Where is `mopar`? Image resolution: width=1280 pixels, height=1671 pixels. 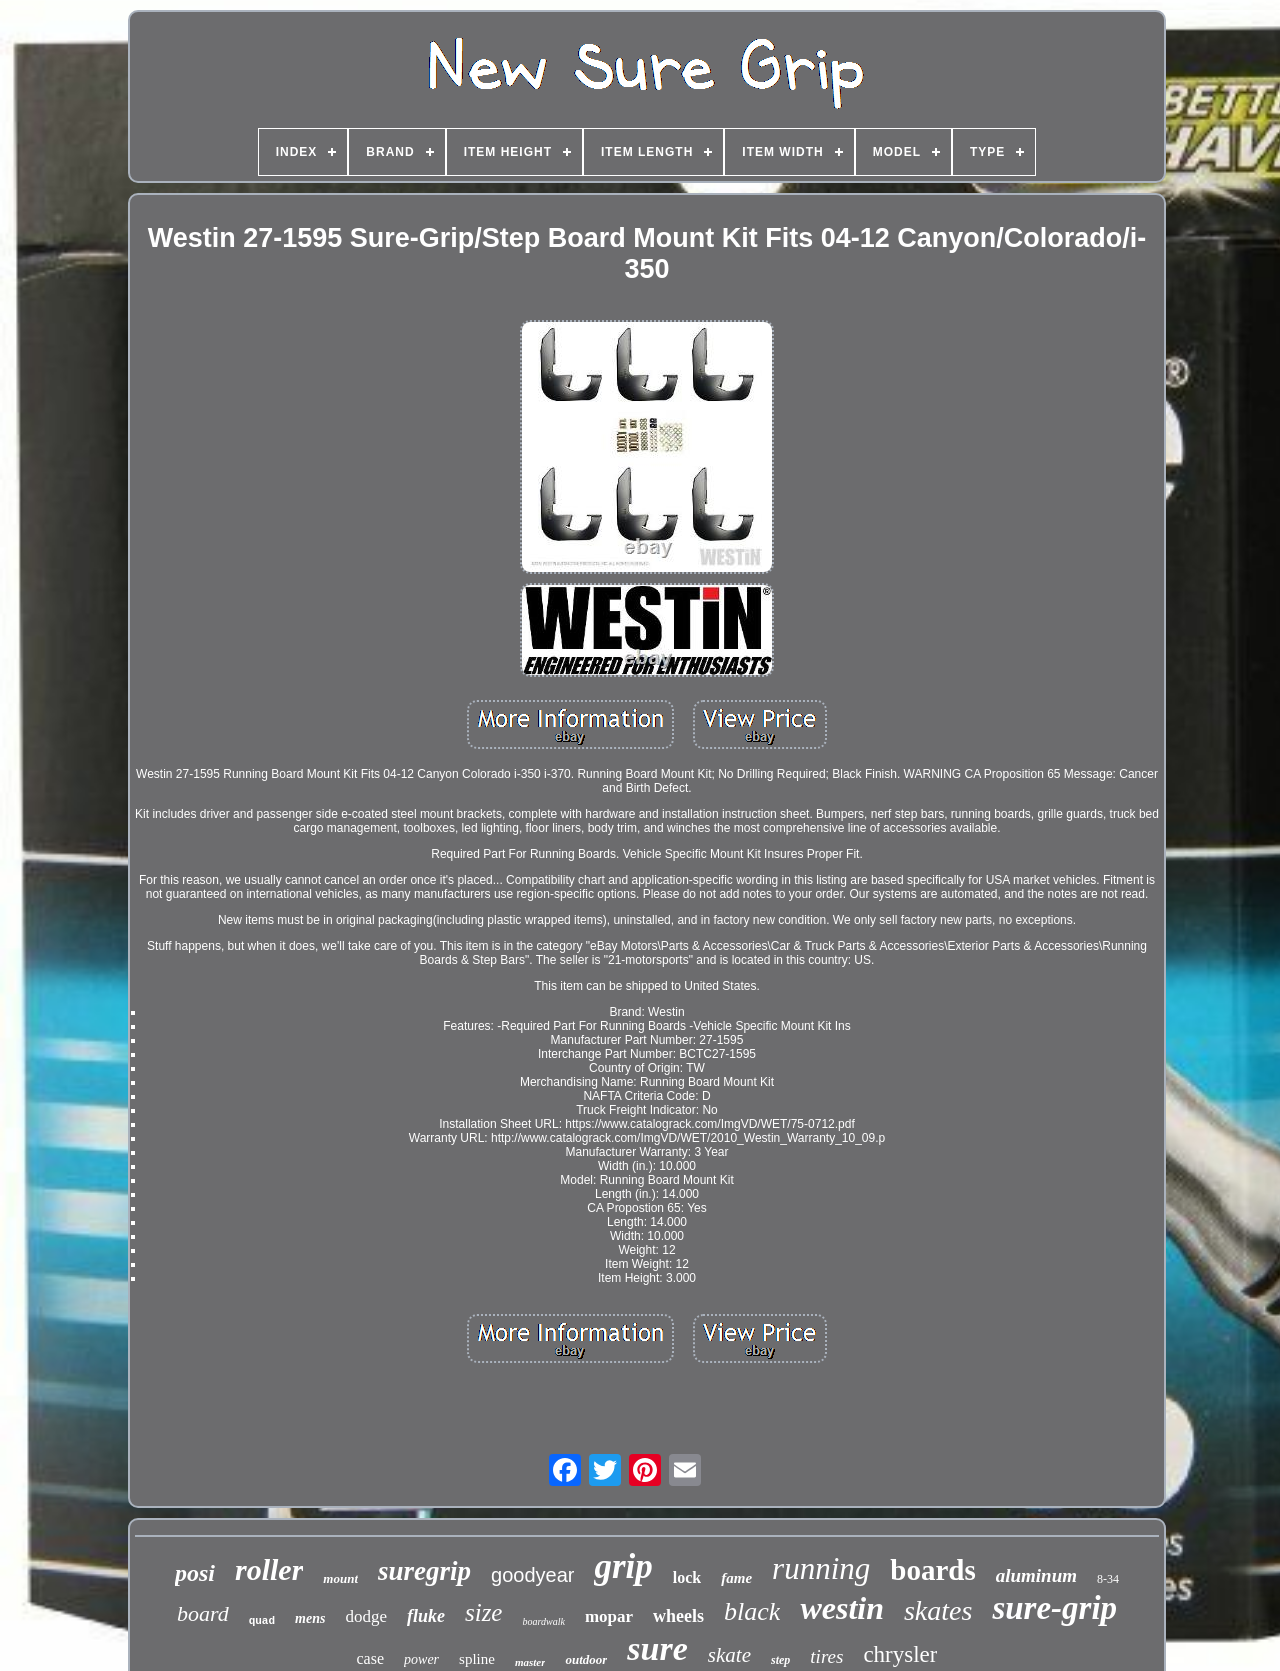
mopar is located at coordinates (609, 1616).